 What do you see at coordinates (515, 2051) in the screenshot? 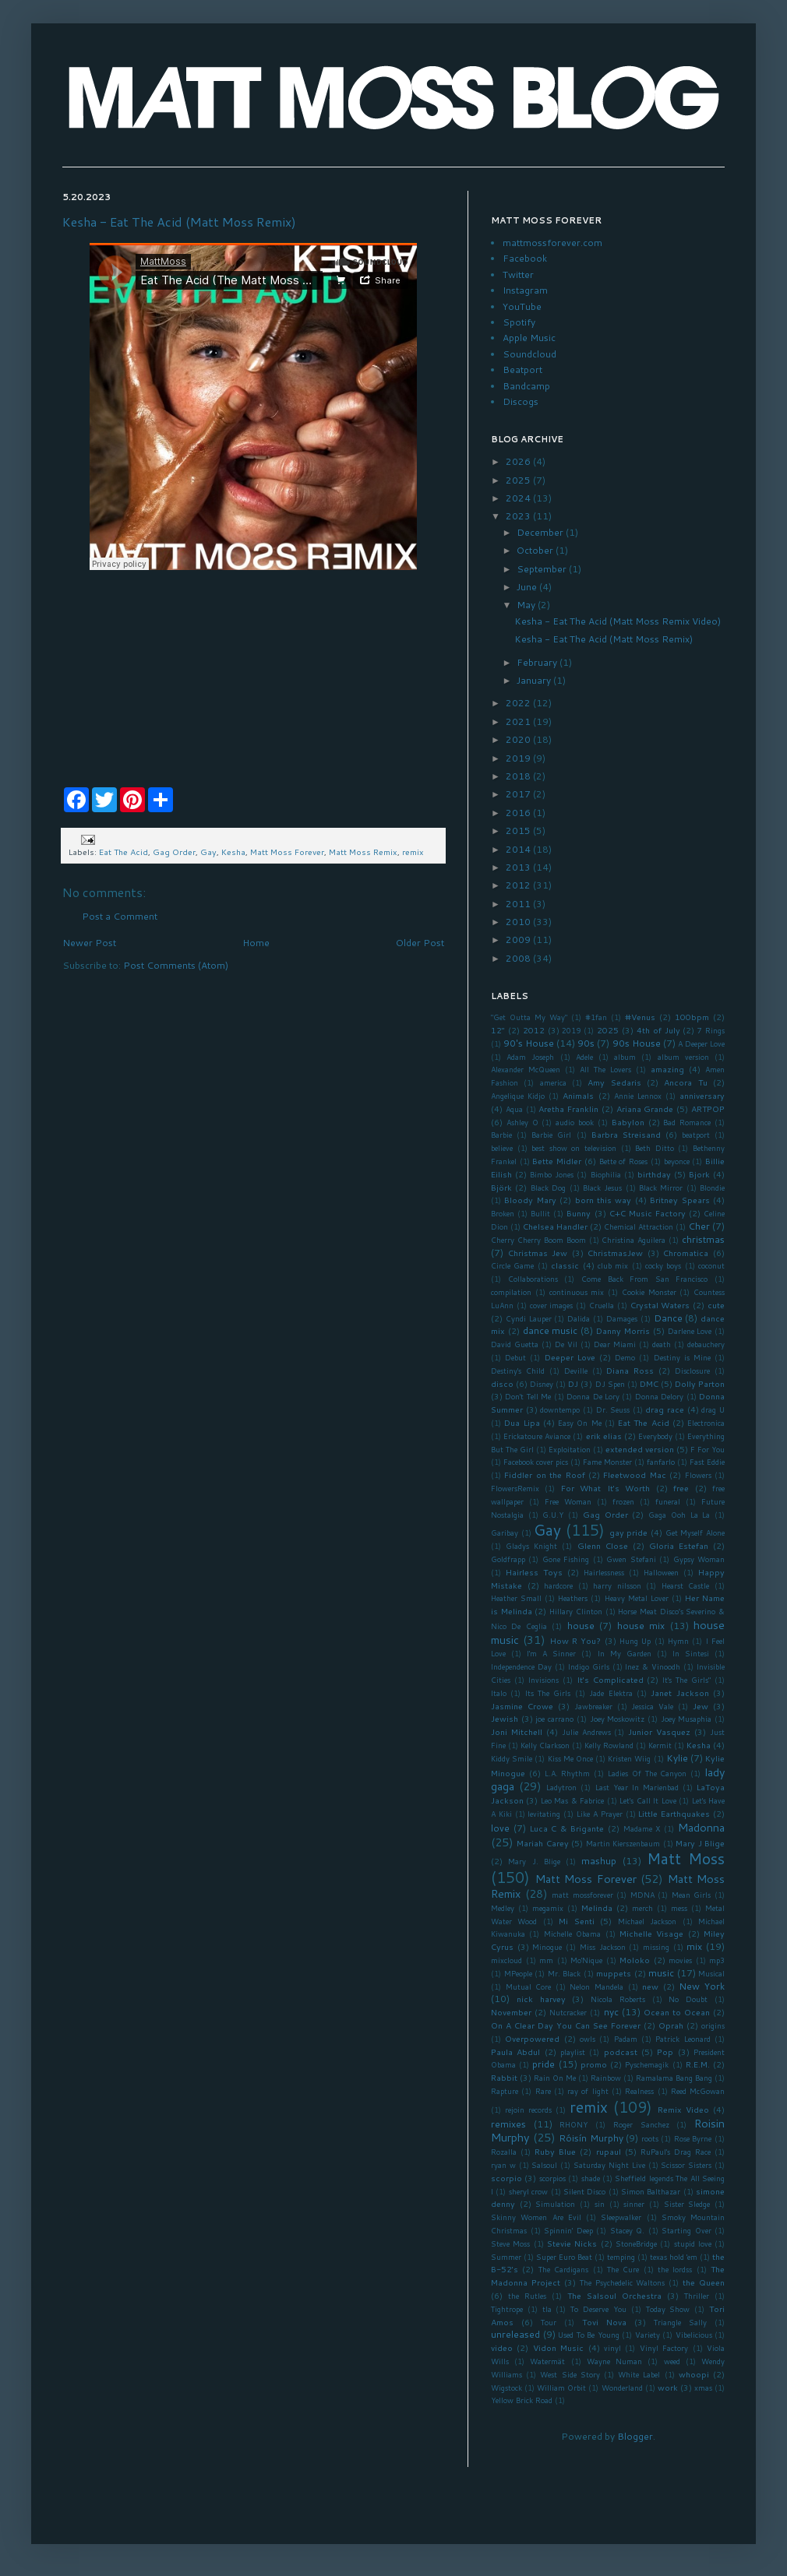
I see `Paula Abdul` at bounding box center [515, 2051].